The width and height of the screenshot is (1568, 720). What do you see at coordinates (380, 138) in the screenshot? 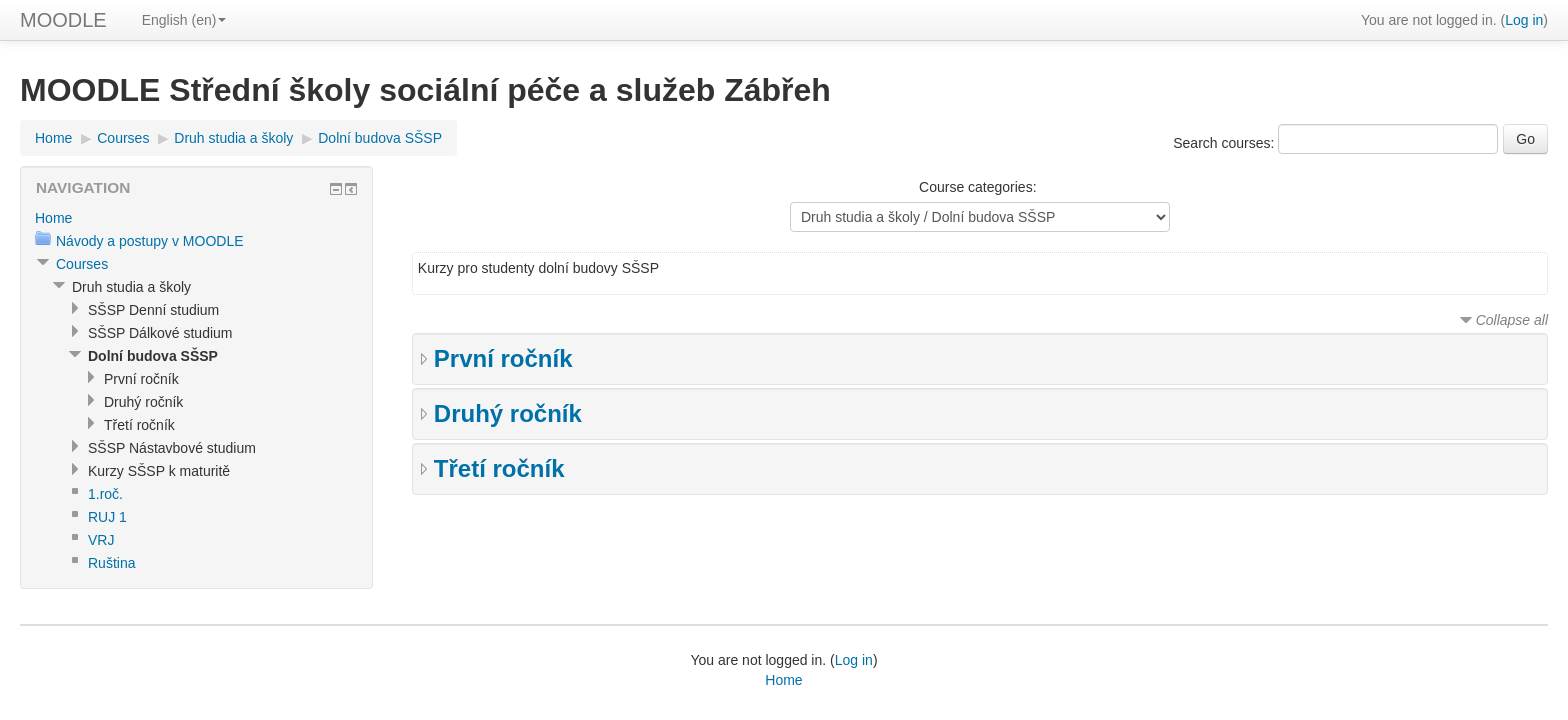
I see `Dolní budova SŠSP` at bounding box center [380, 138].